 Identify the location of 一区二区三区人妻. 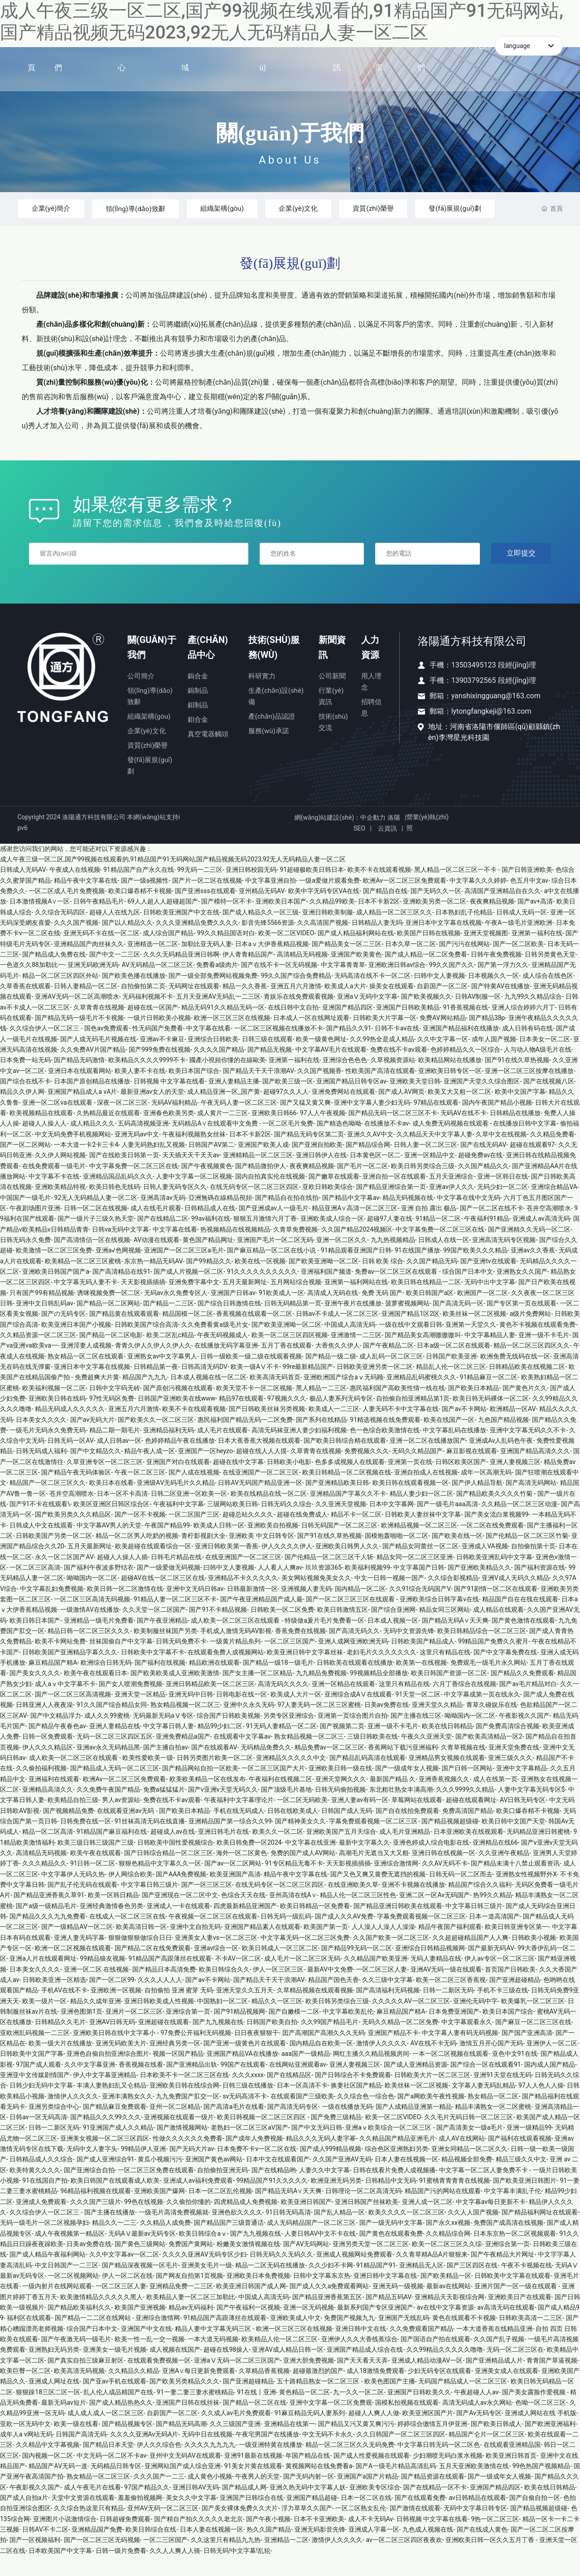
(381, 1989).